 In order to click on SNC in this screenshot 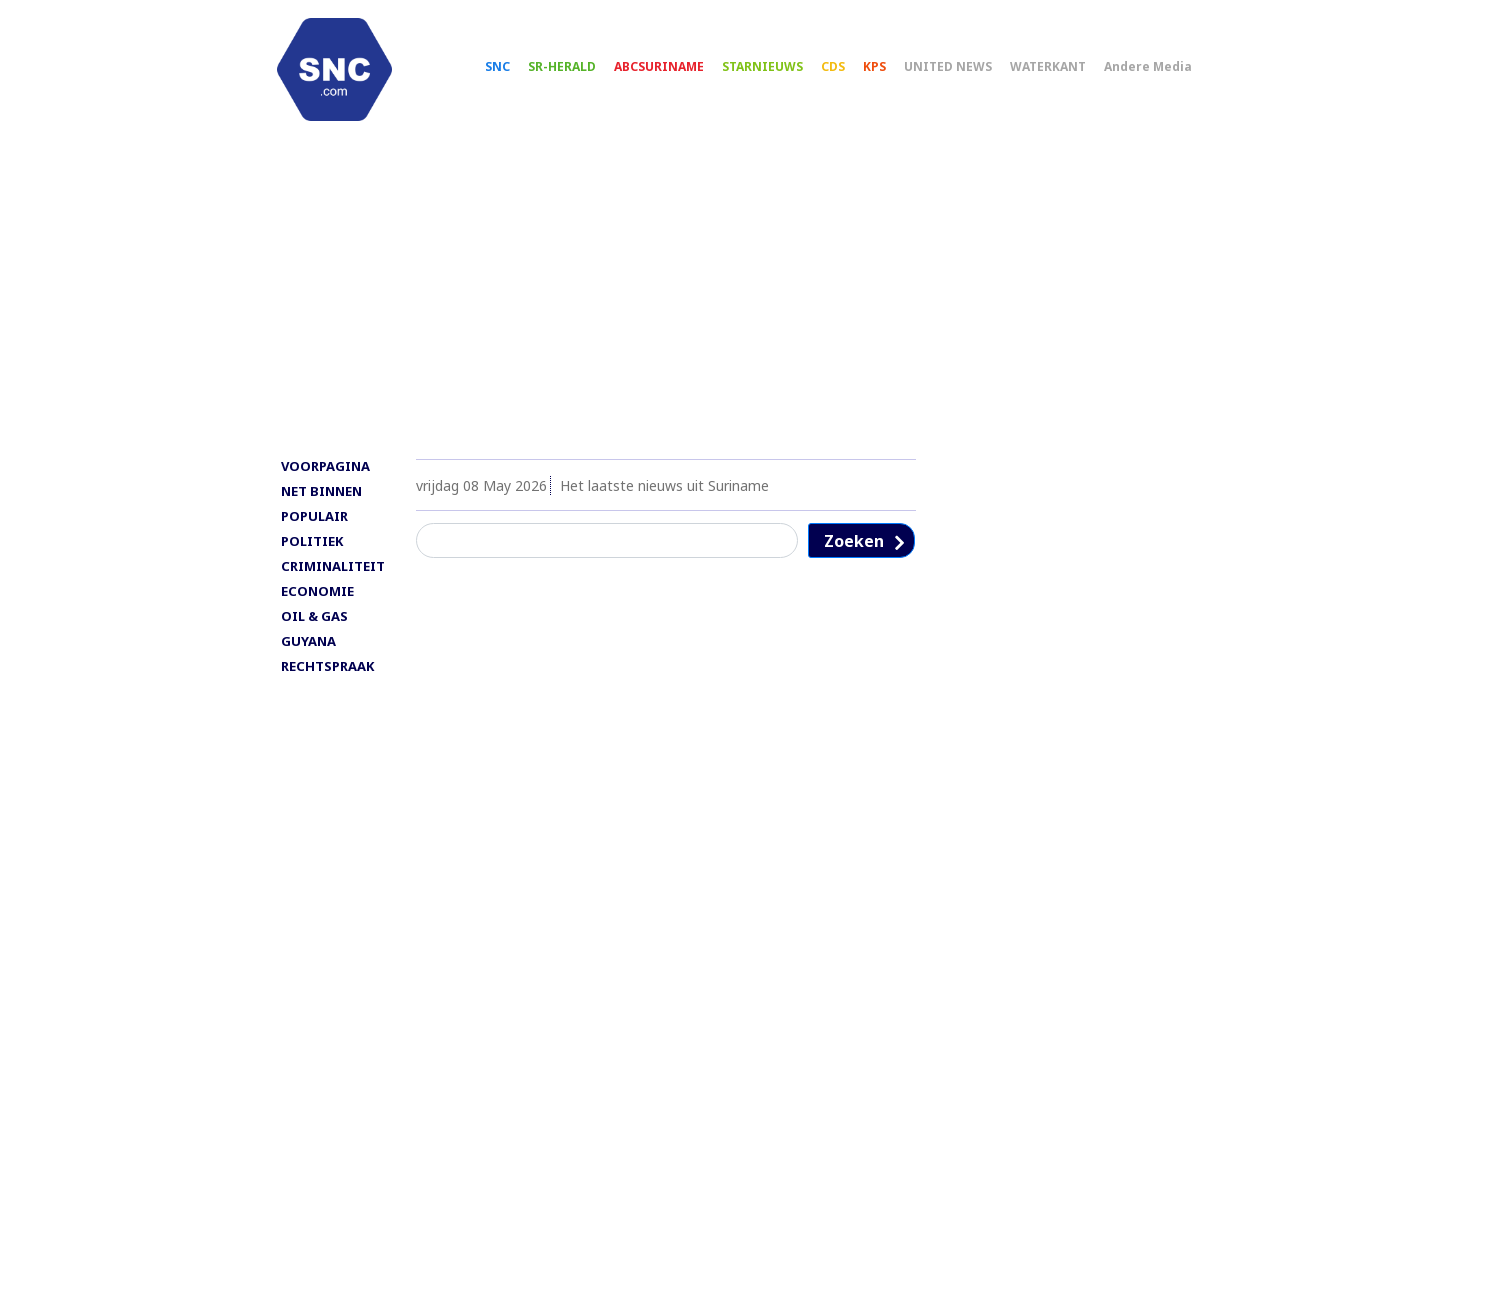, I will do `click(508, 70)`.